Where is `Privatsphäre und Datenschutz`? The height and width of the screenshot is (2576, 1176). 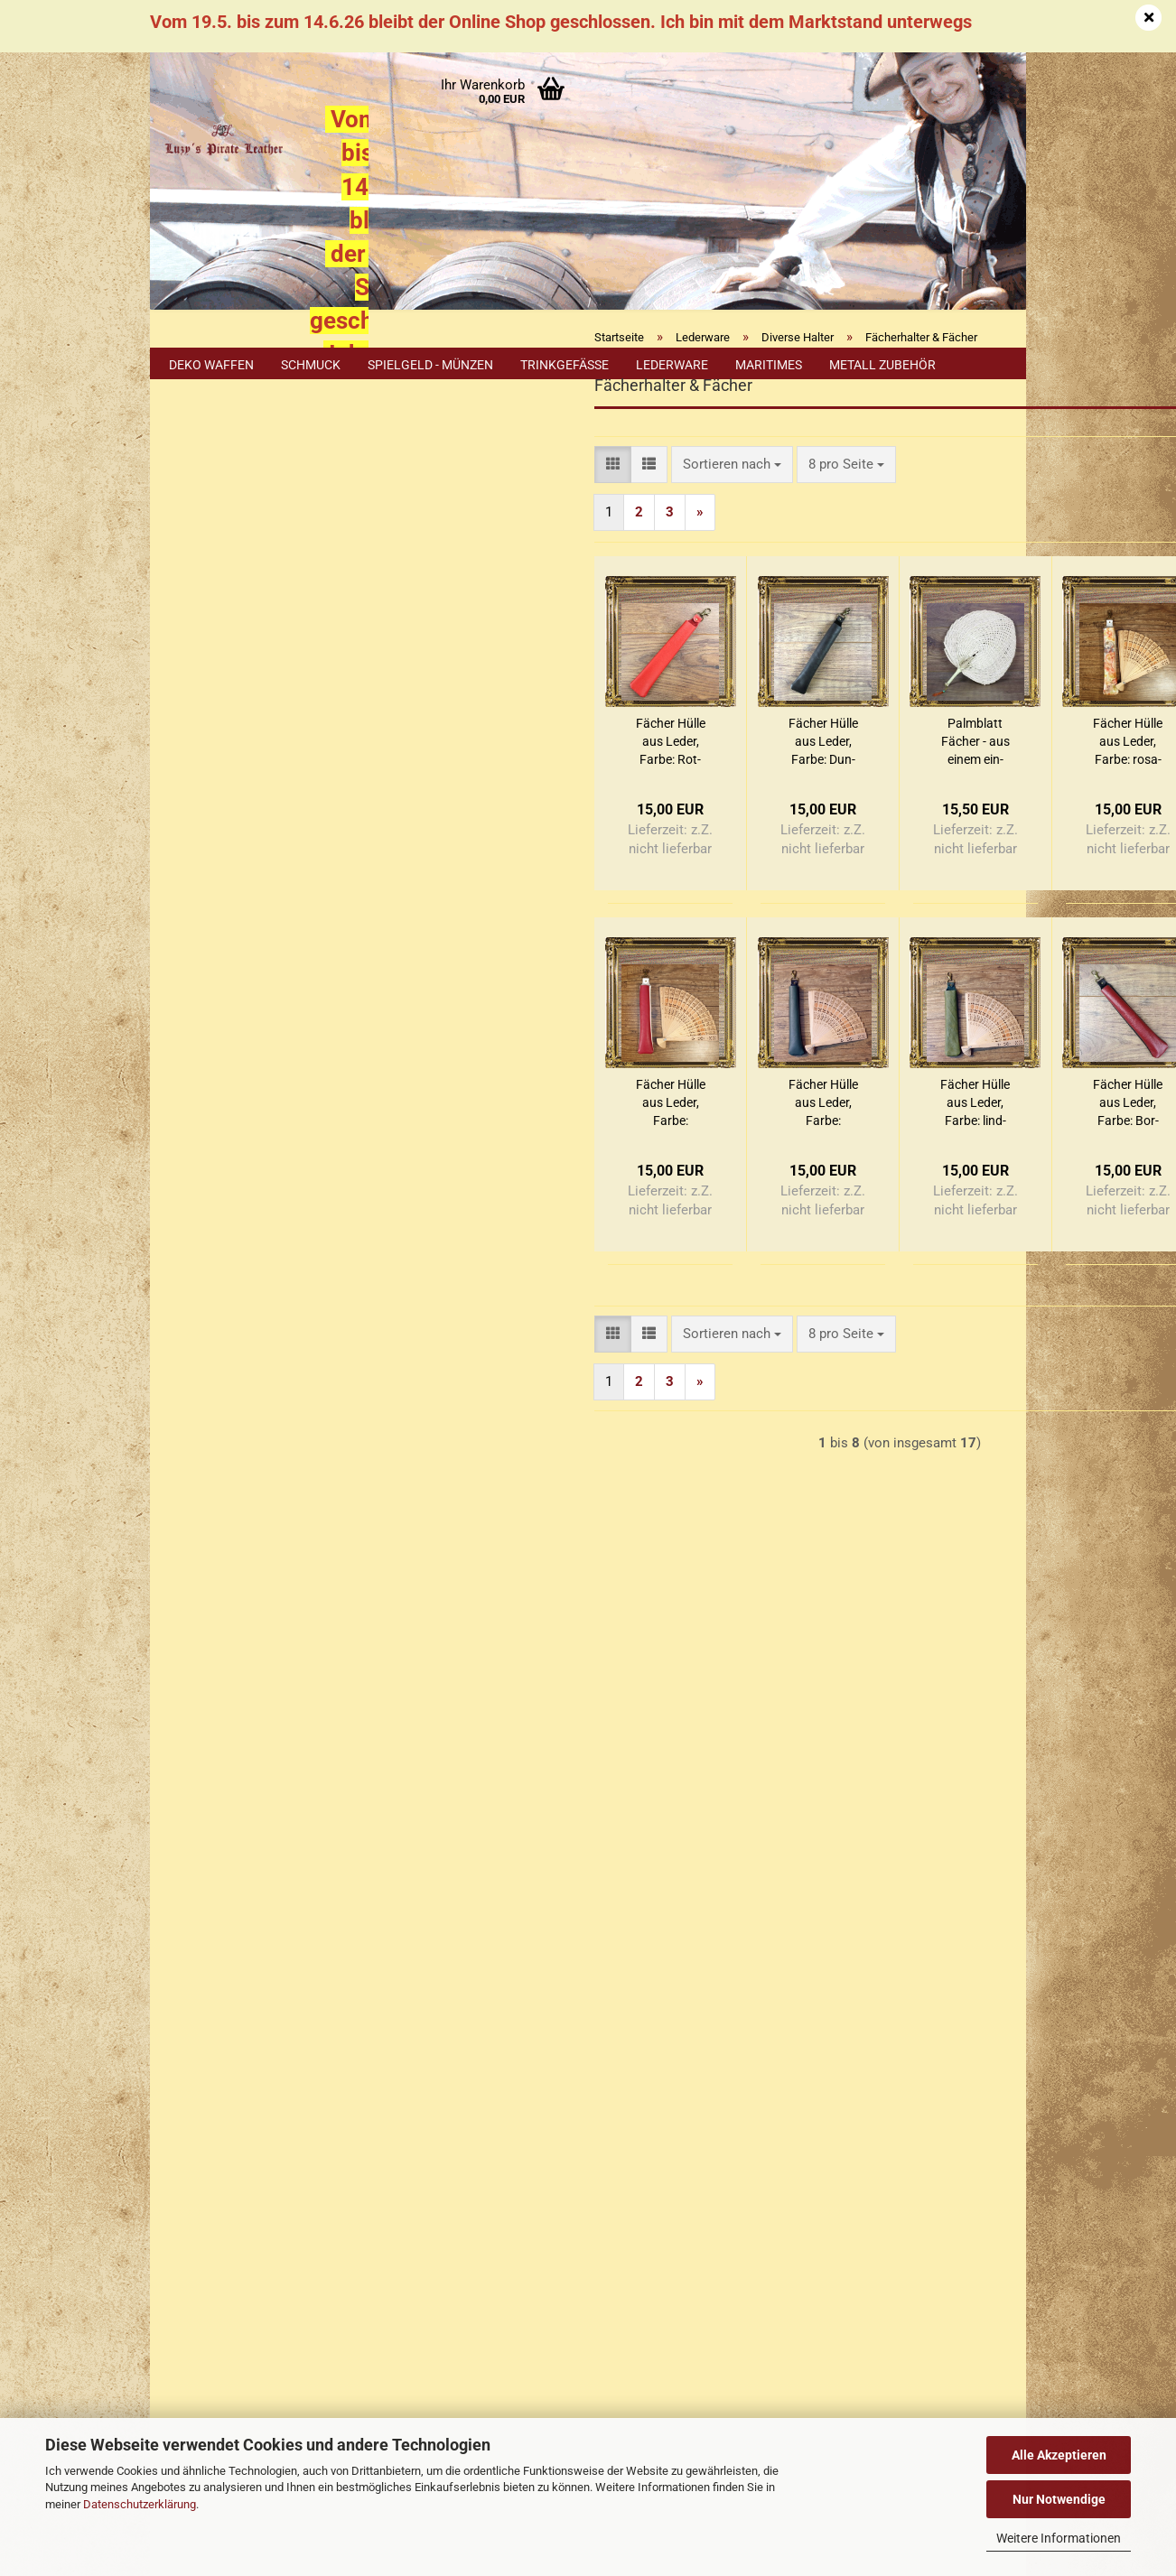 Privatsphäre und Datenschutz is located at coordinates (252, 2041).